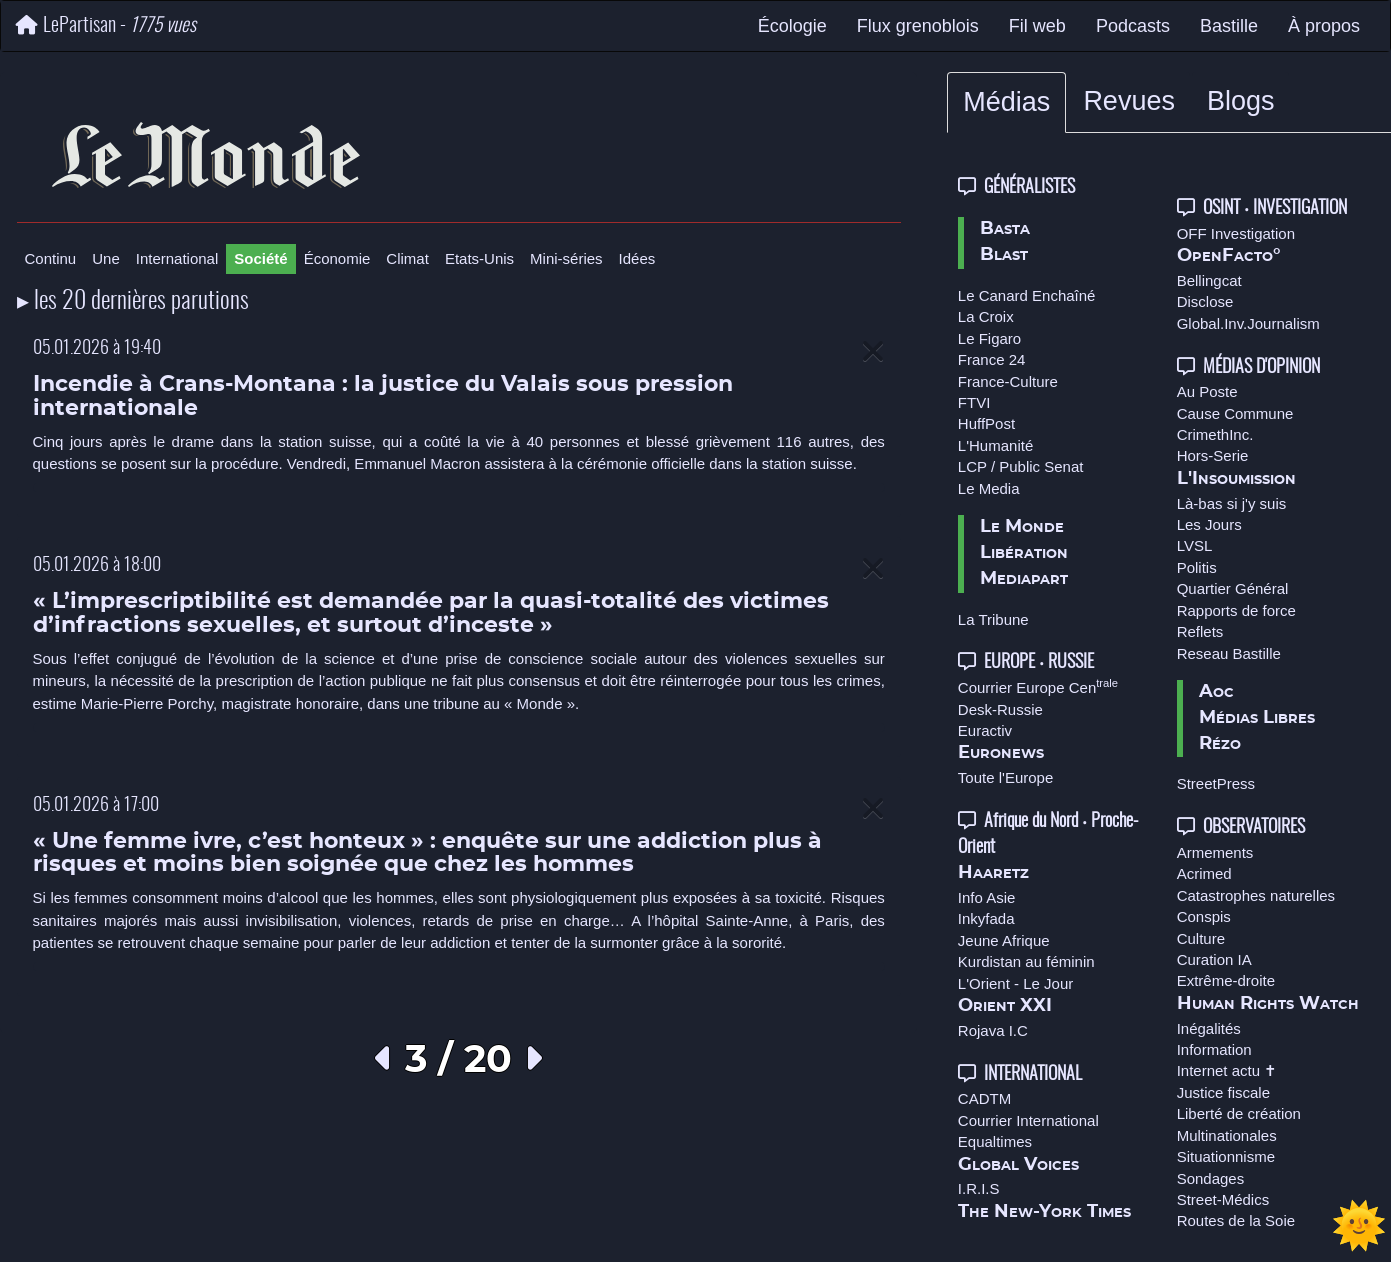  I want to click on OFF Investigation, so click(1236, 233).